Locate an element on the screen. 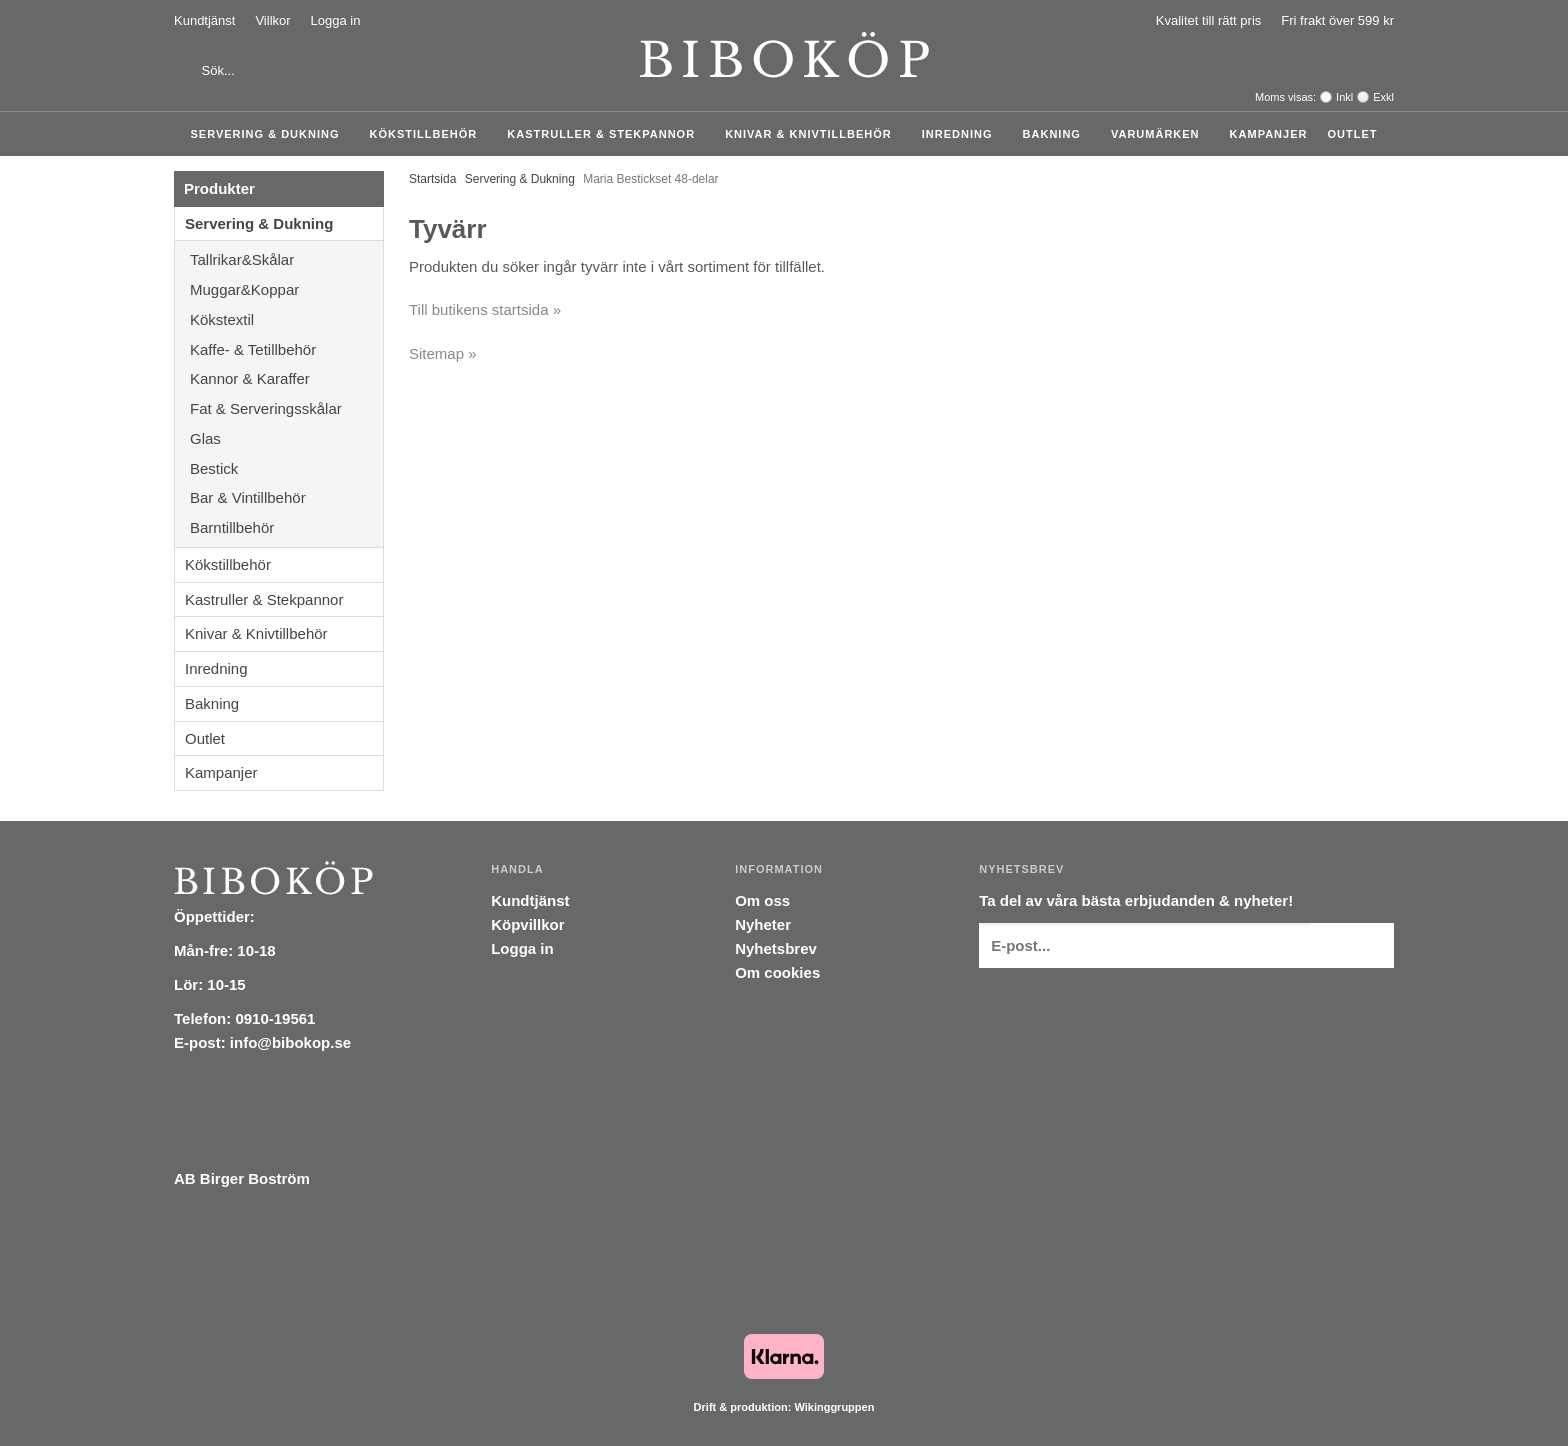 The width and height of the screenshot is (1568, 1446). Varumärken is located at coordinates (1160, 134).